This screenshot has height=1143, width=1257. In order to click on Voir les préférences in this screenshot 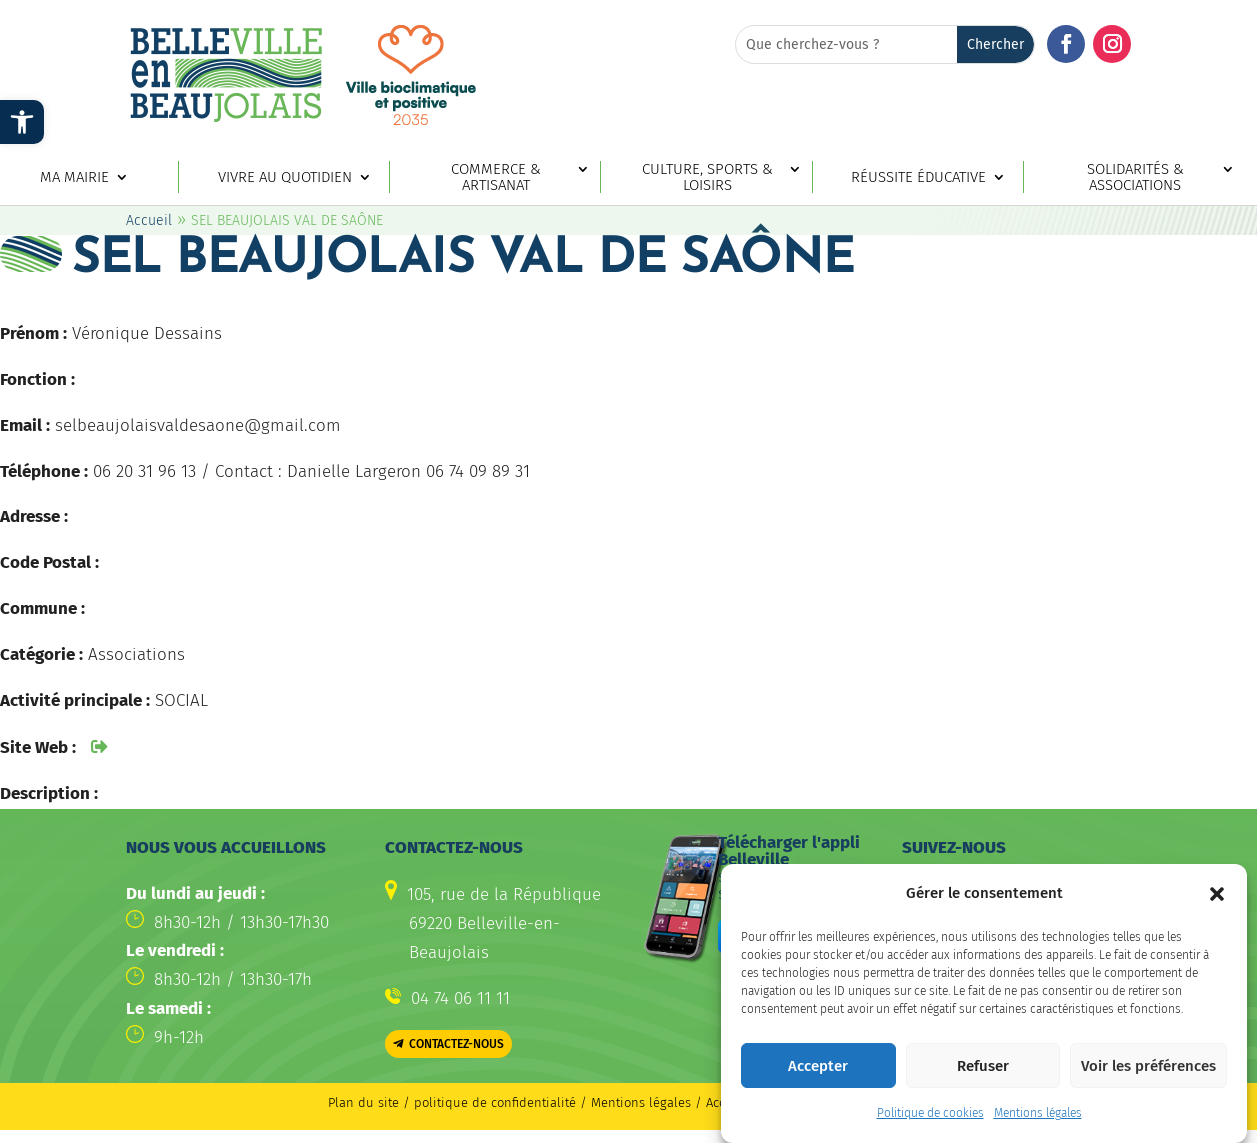, I will do `click(1148, 1066)`.